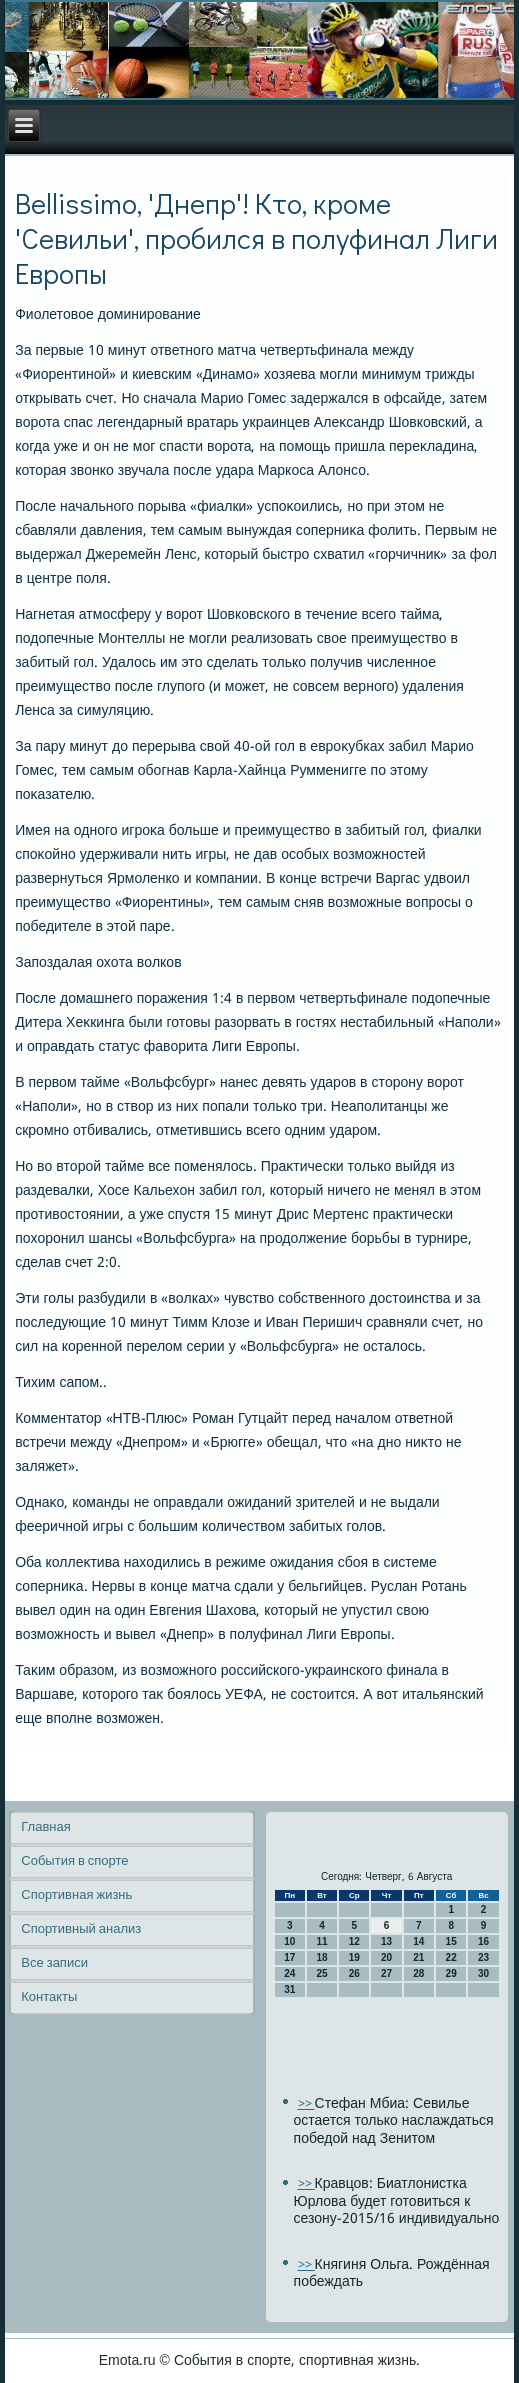  What do you see at coordinates (321, 1957) in the screenshot?
I see `18` at bounding box center [321, 1957].